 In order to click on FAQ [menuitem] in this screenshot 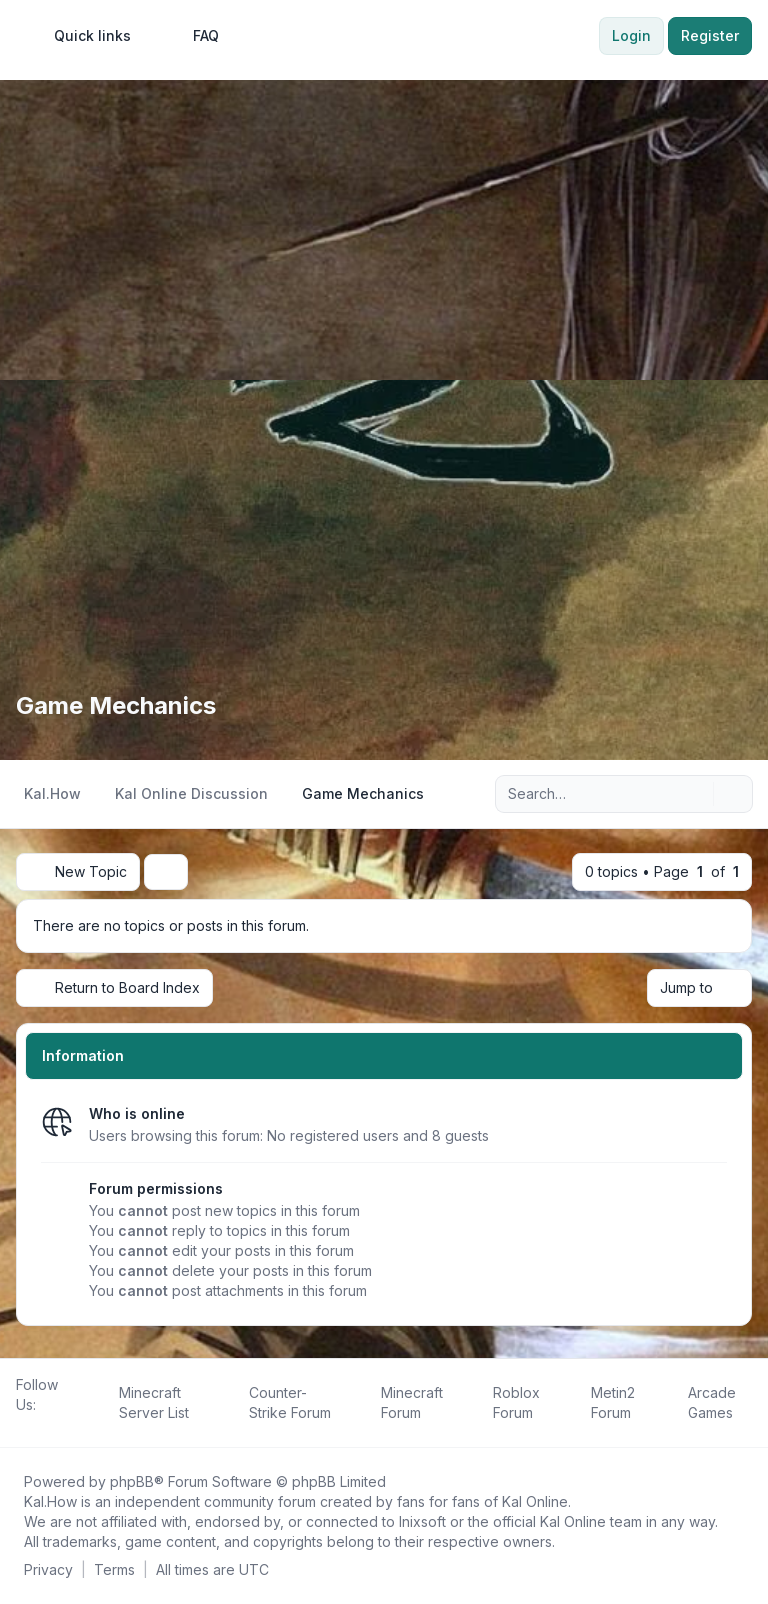, I will do `click(193, 36)`.